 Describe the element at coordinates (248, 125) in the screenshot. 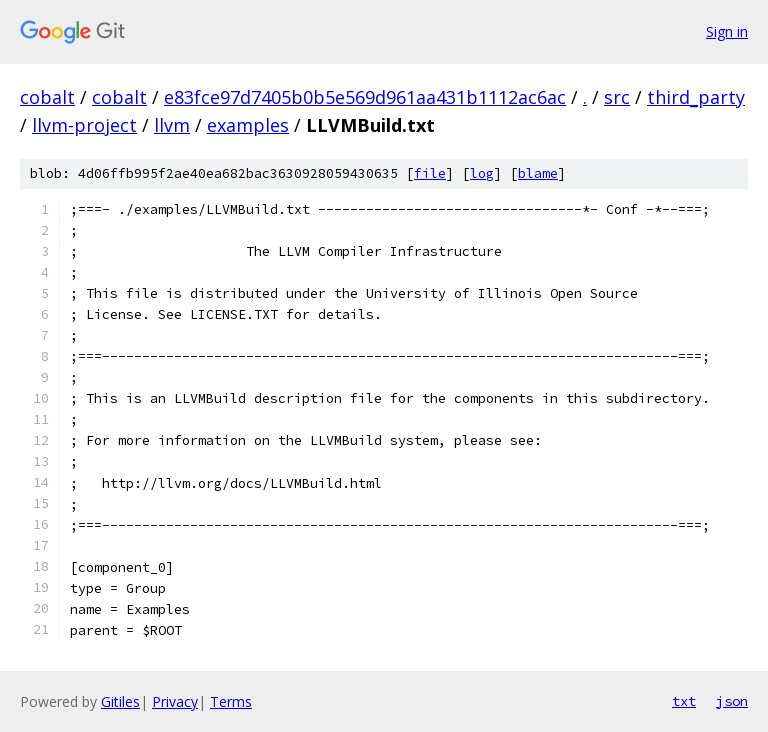

I see `examples` at that location.